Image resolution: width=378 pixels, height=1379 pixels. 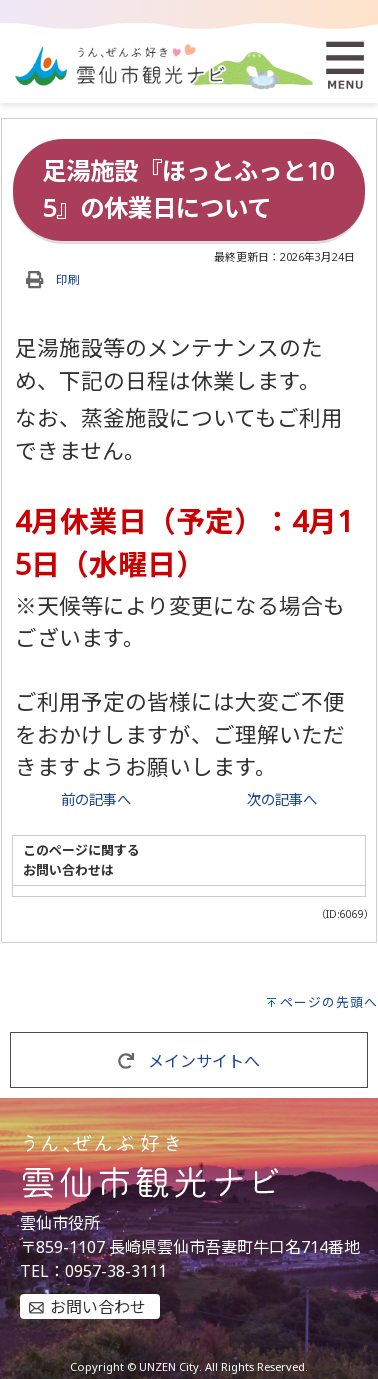 What do you see at coordinates (282, 799) in the screenshot?
I see `次の記事へ` at bounding box center [282, 799].